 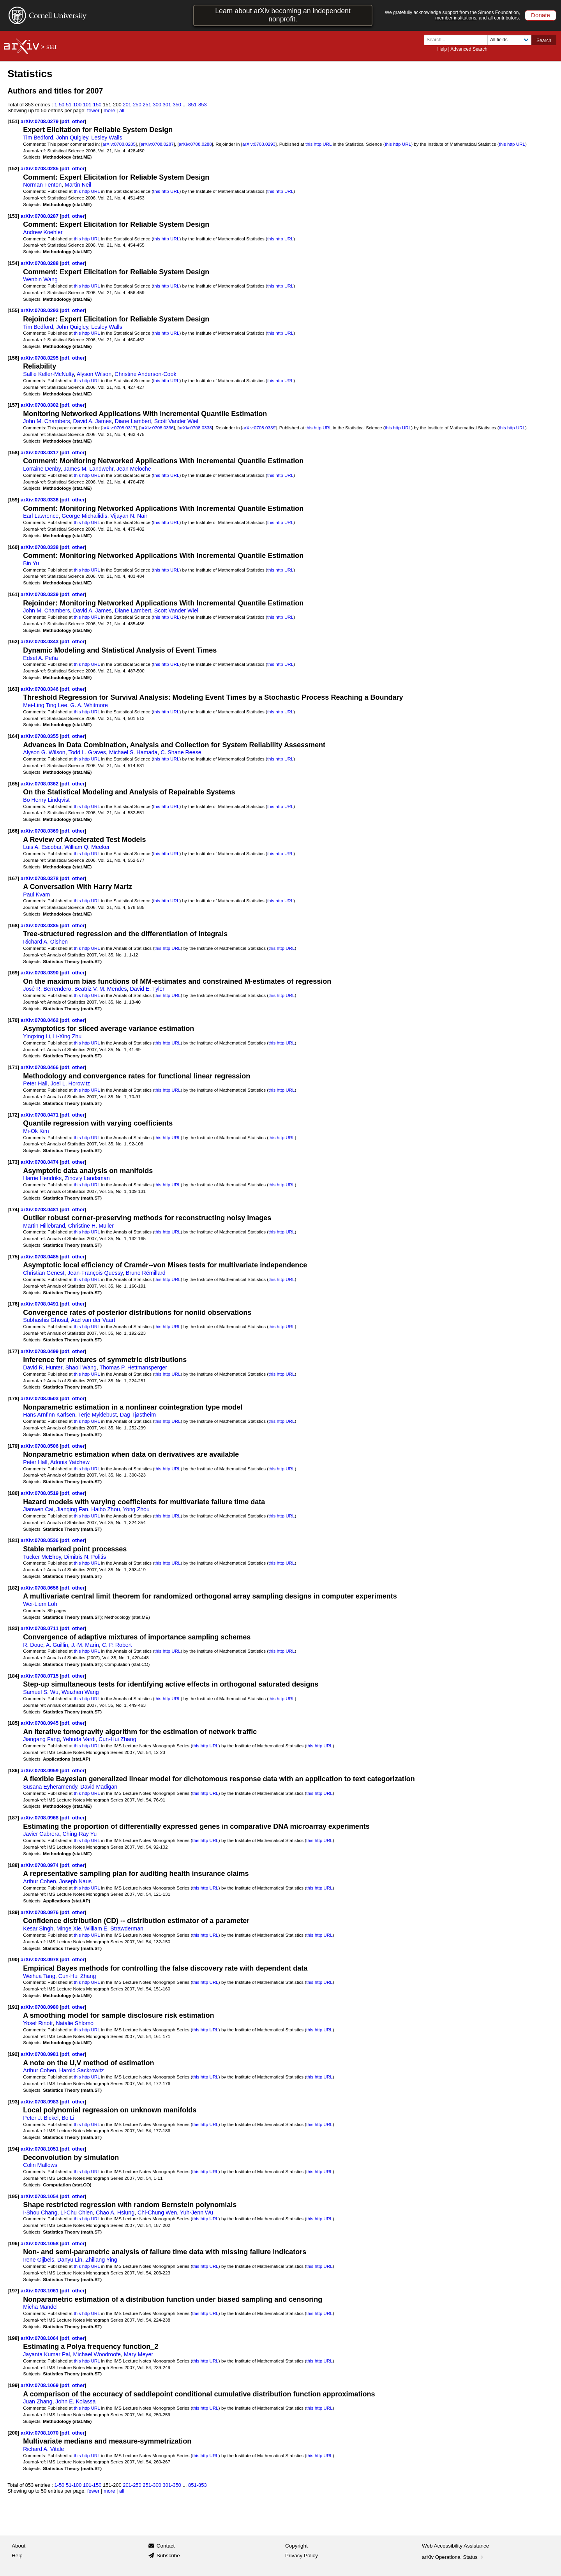 I want to click on John E. Kolassa, so click(x=75, y=2401).